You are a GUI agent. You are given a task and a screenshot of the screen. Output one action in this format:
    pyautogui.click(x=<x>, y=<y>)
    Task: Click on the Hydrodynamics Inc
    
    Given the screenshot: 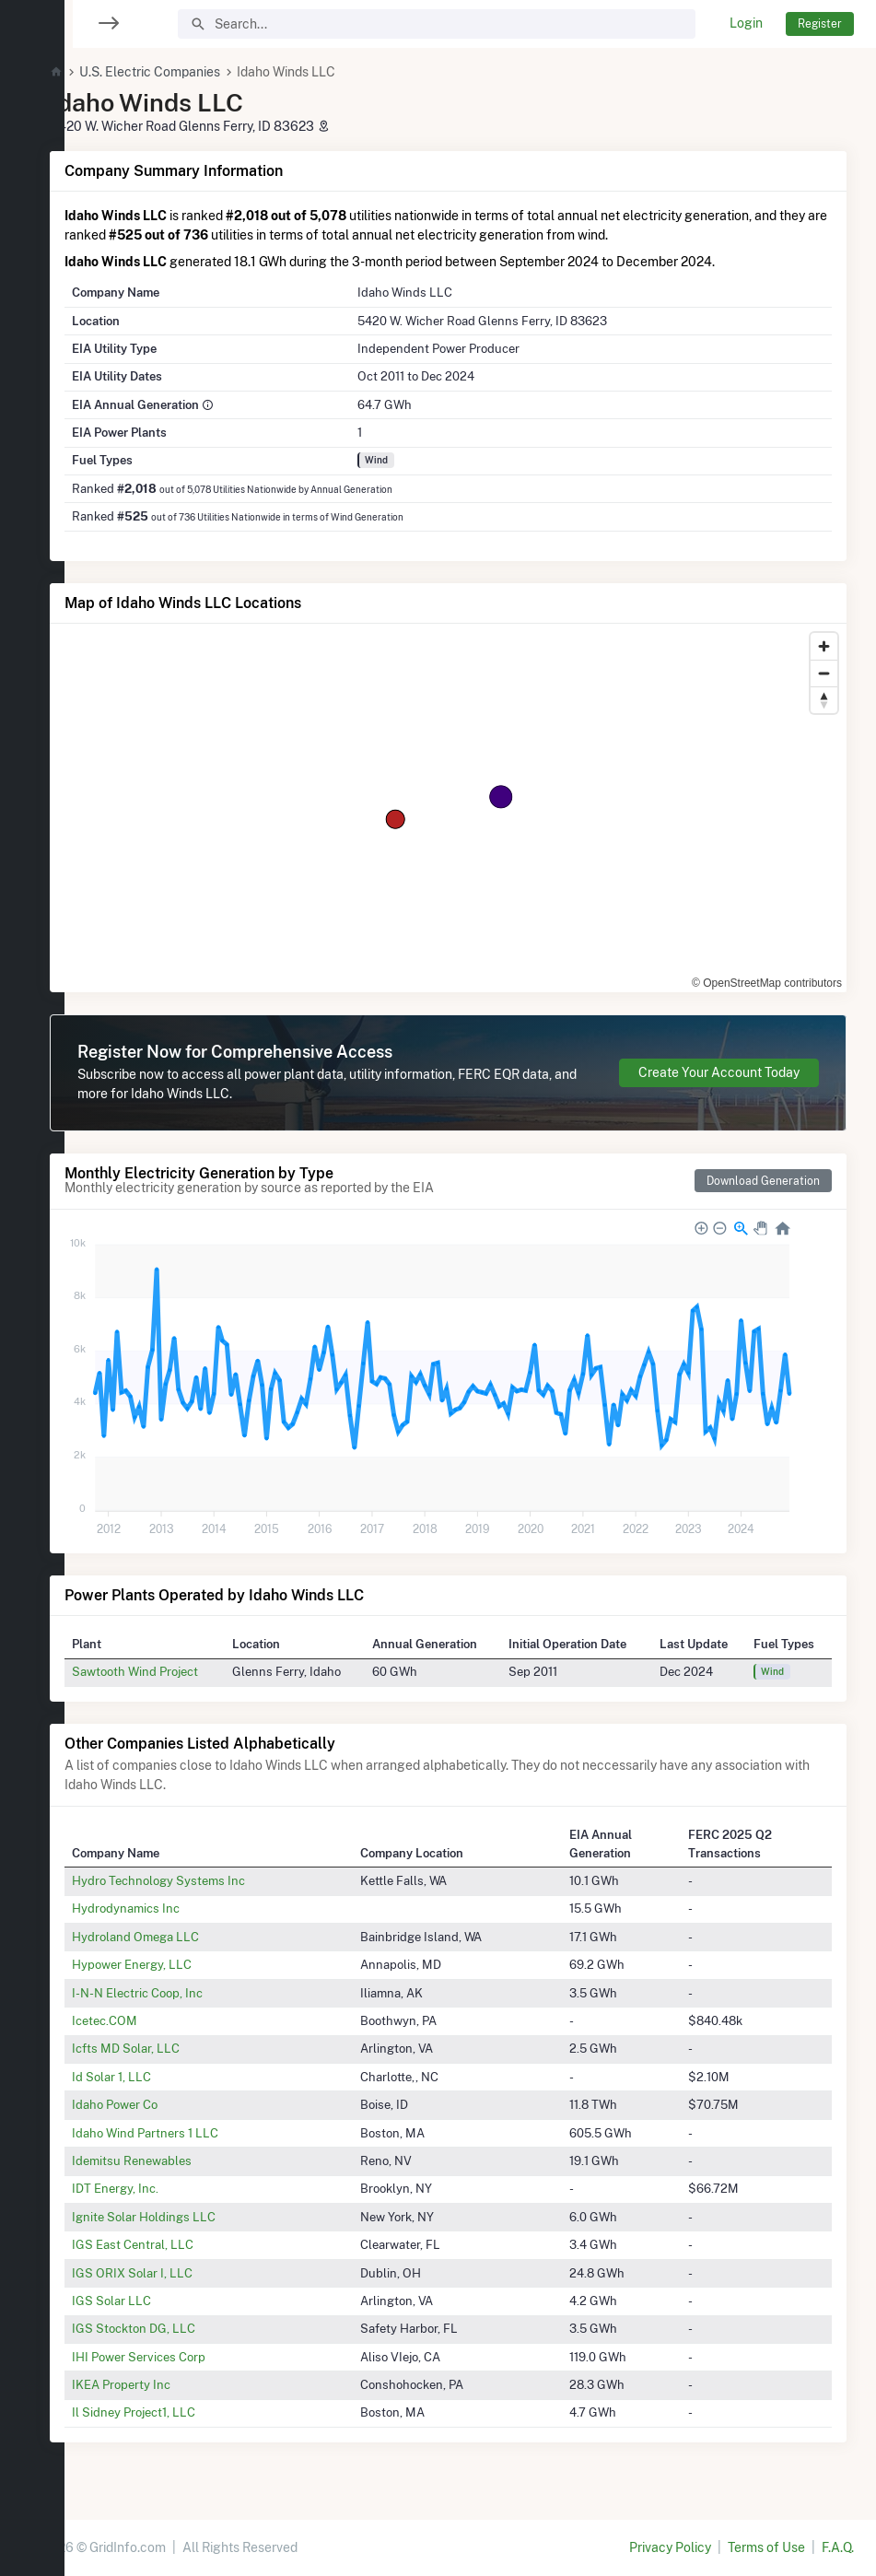 What is the action you would take?
    pyautogui.click(x=170, y=1908)
    